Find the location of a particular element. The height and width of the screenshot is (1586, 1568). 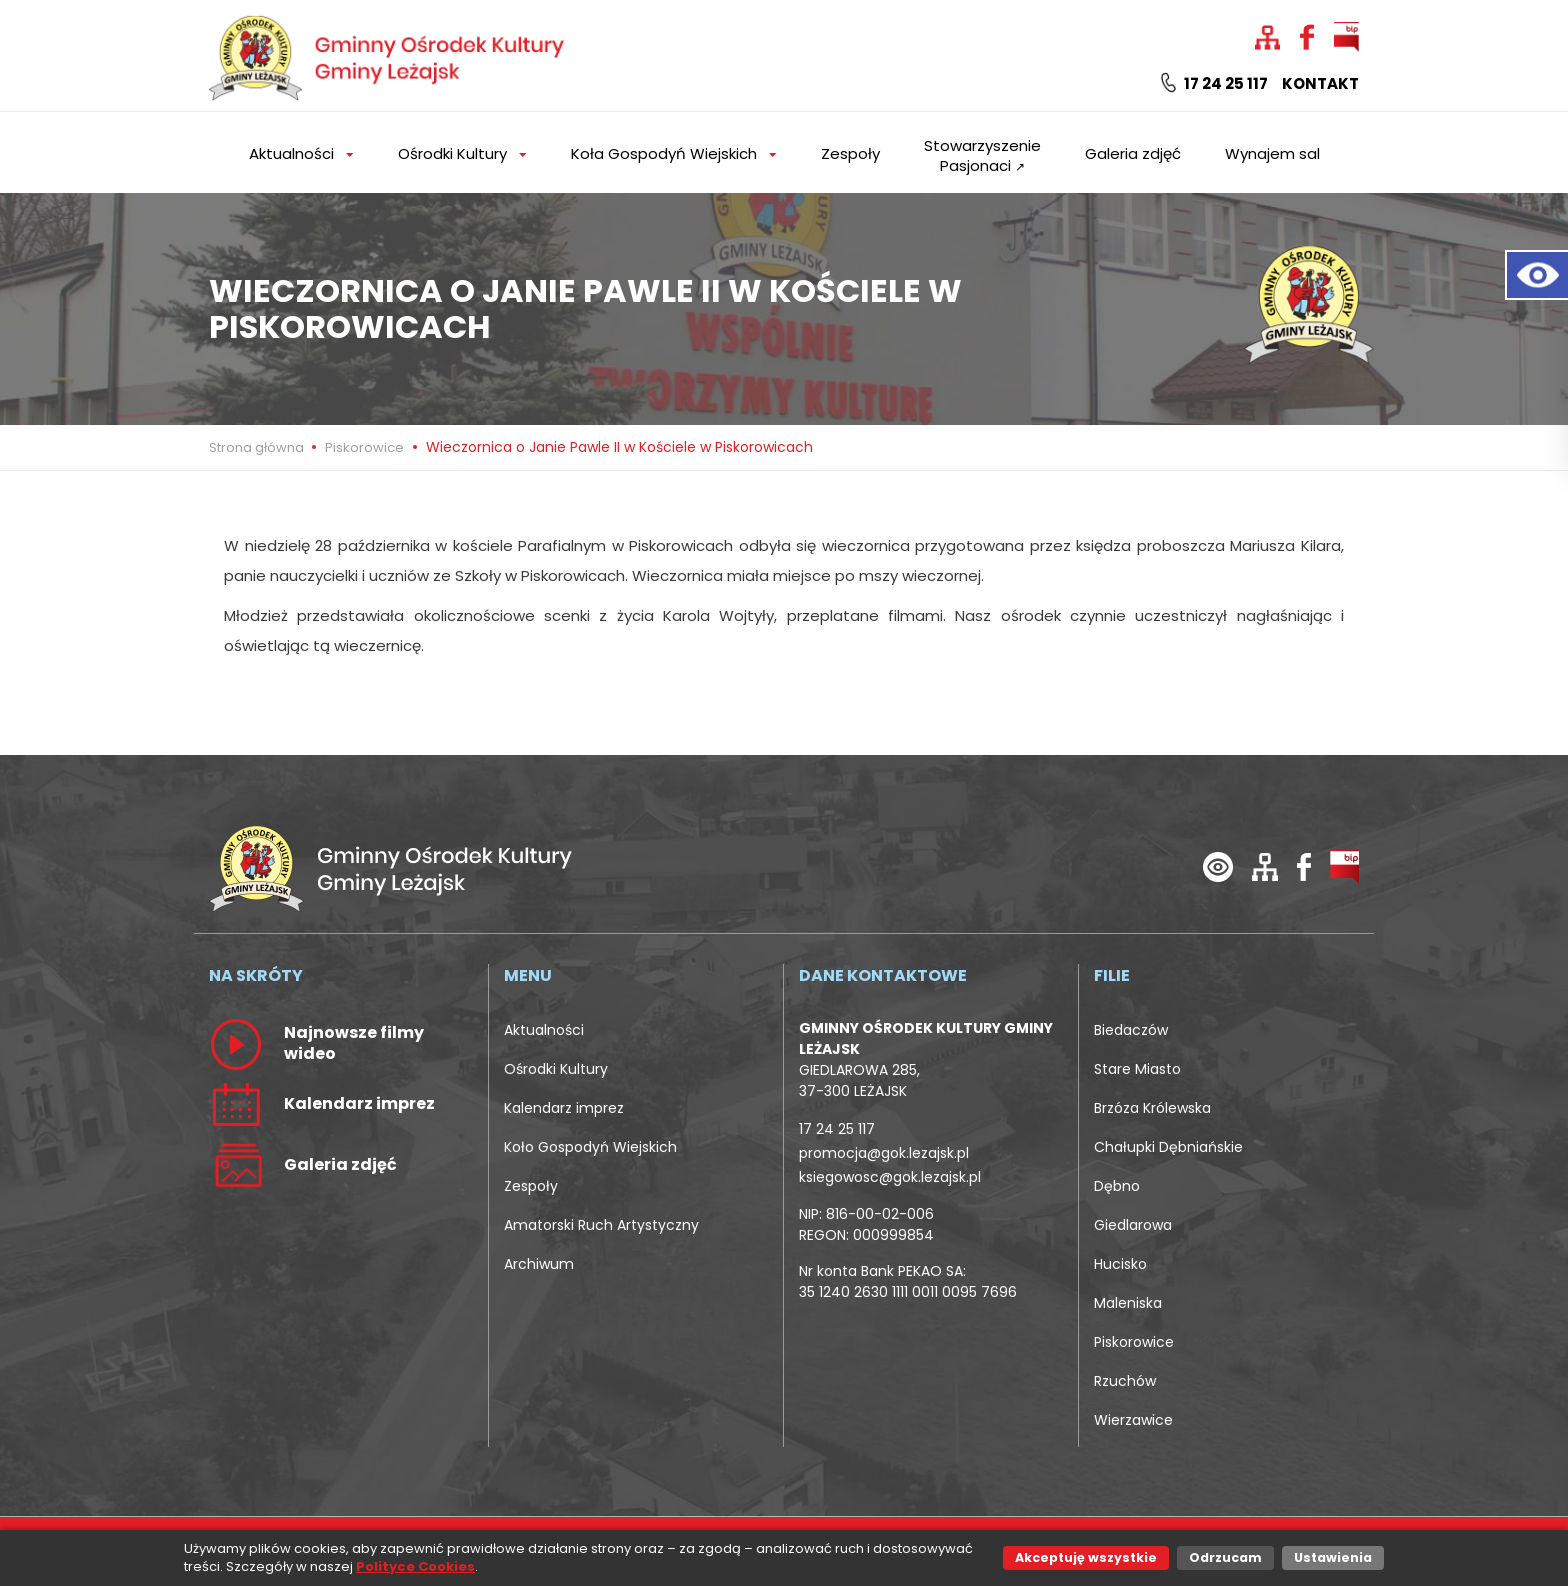

Zespoły is located at coordinates (850, 153).